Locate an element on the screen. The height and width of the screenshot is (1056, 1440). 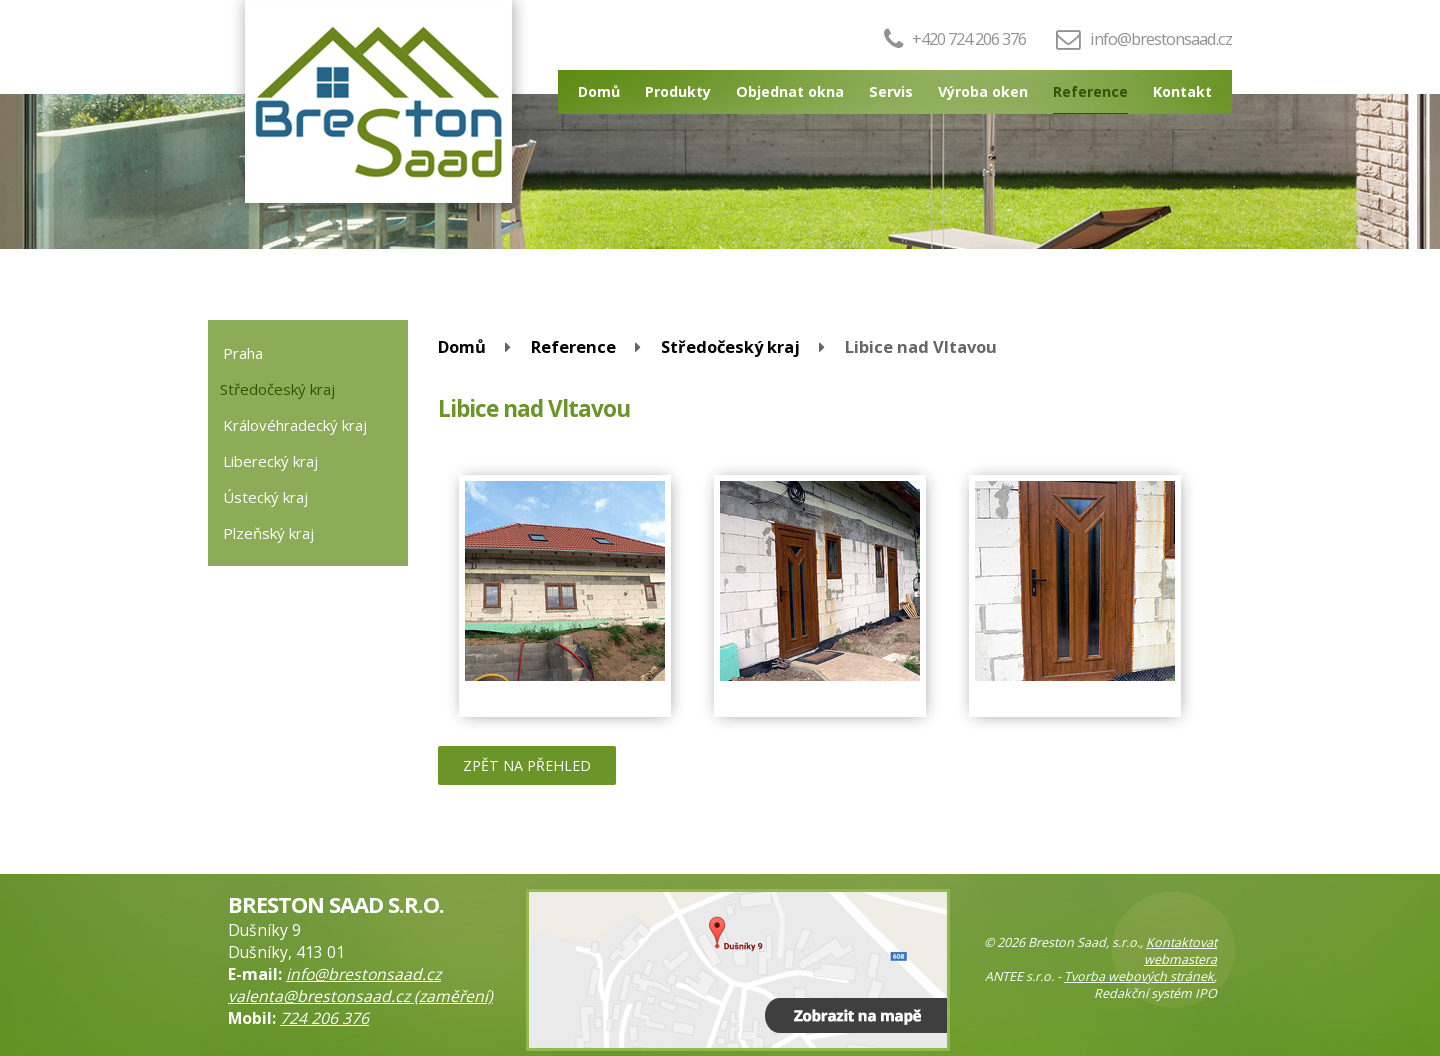
Plzeňský kraj is located at coordinates (268, 533).